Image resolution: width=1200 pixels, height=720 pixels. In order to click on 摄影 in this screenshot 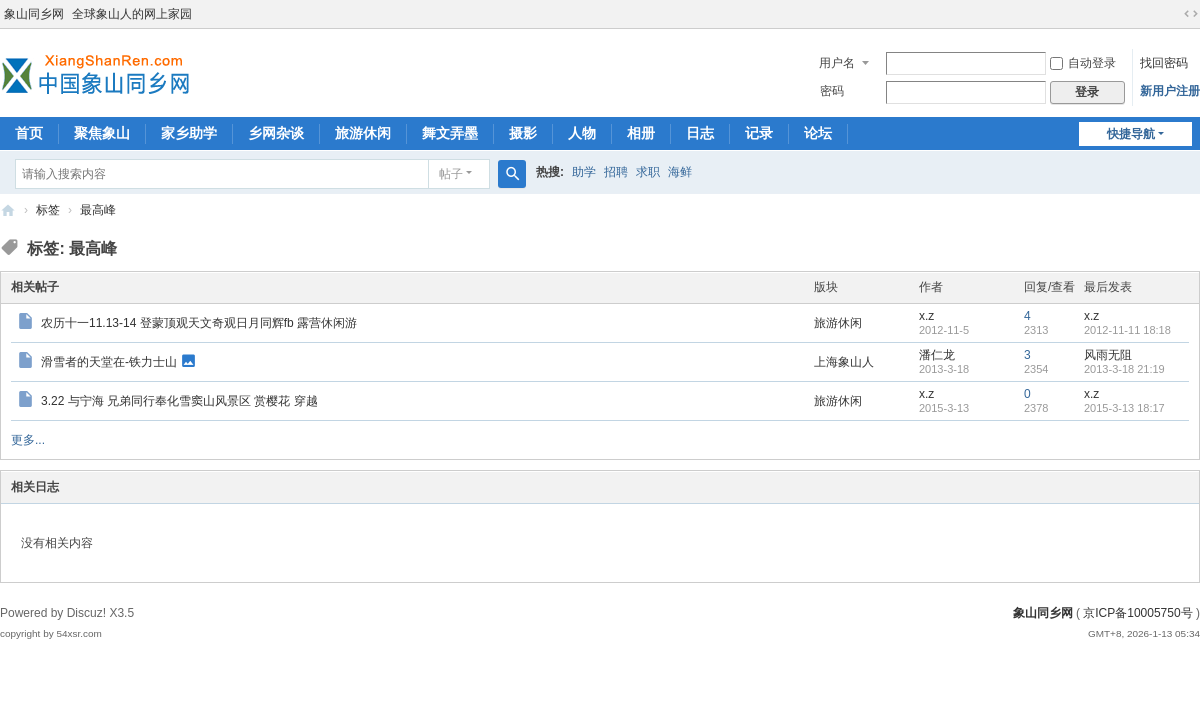, I will do `click(523, 133)`.